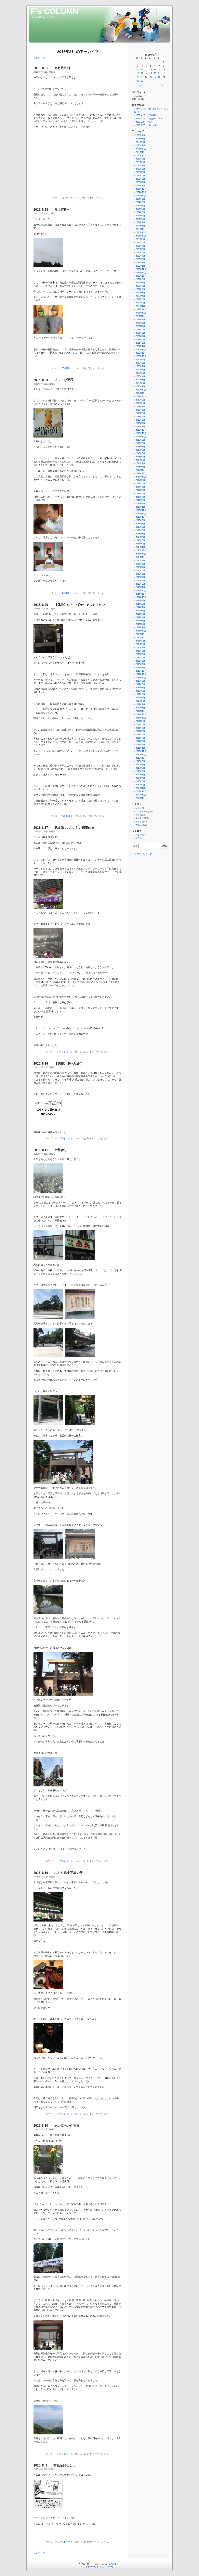 This screenshot has height=2576, width=199. I want to click on 2013年5月, so click(140, 654).